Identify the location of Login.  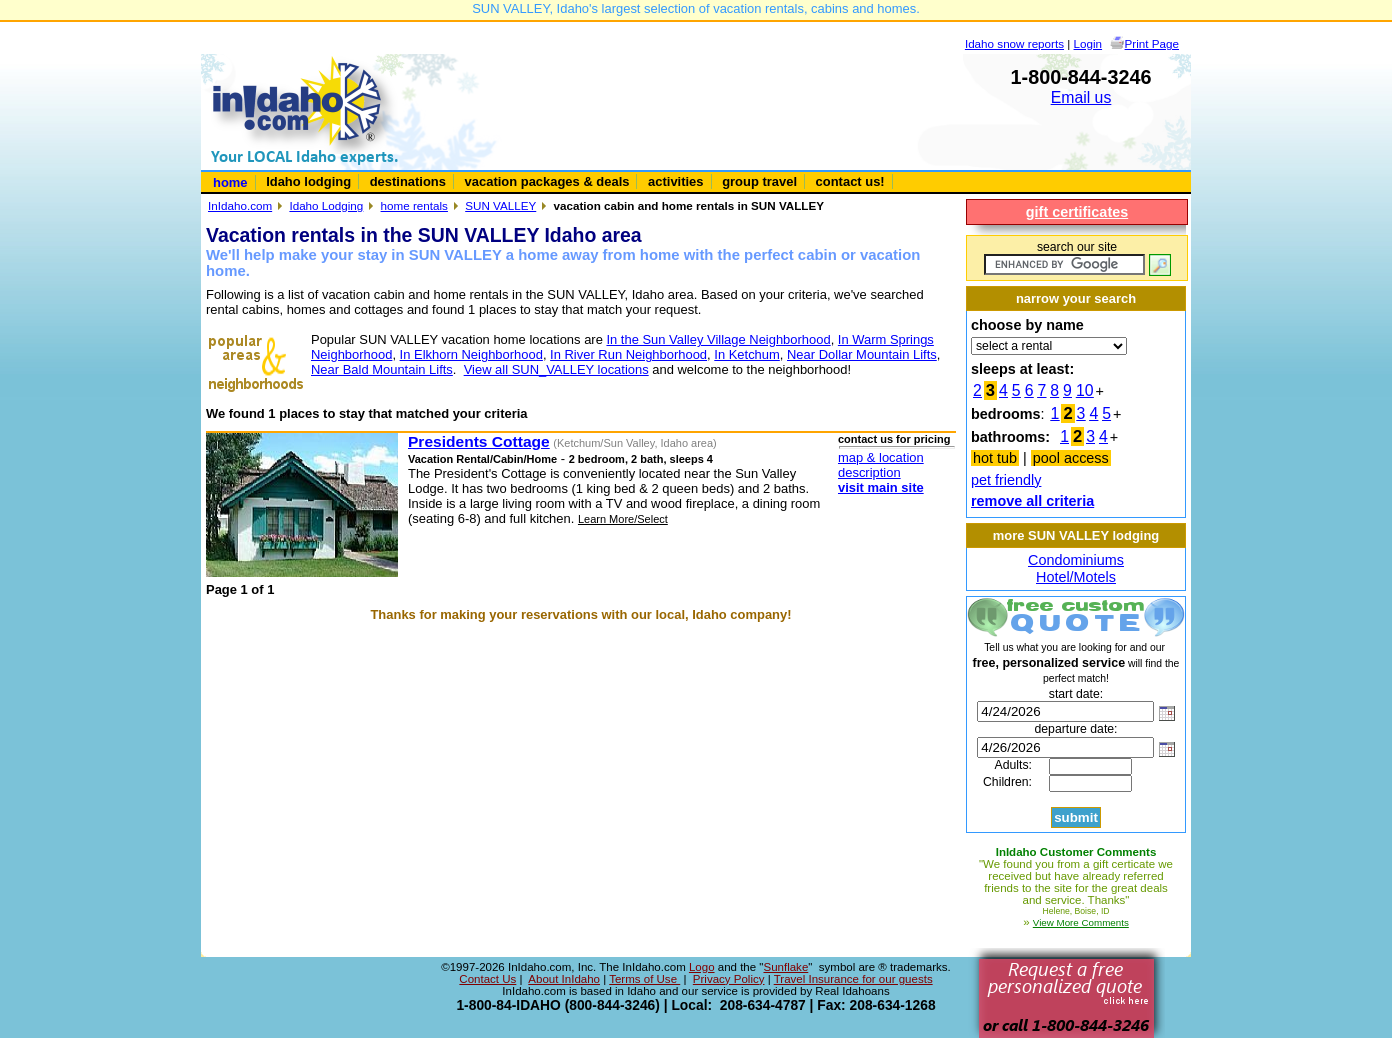
(1088, 43).